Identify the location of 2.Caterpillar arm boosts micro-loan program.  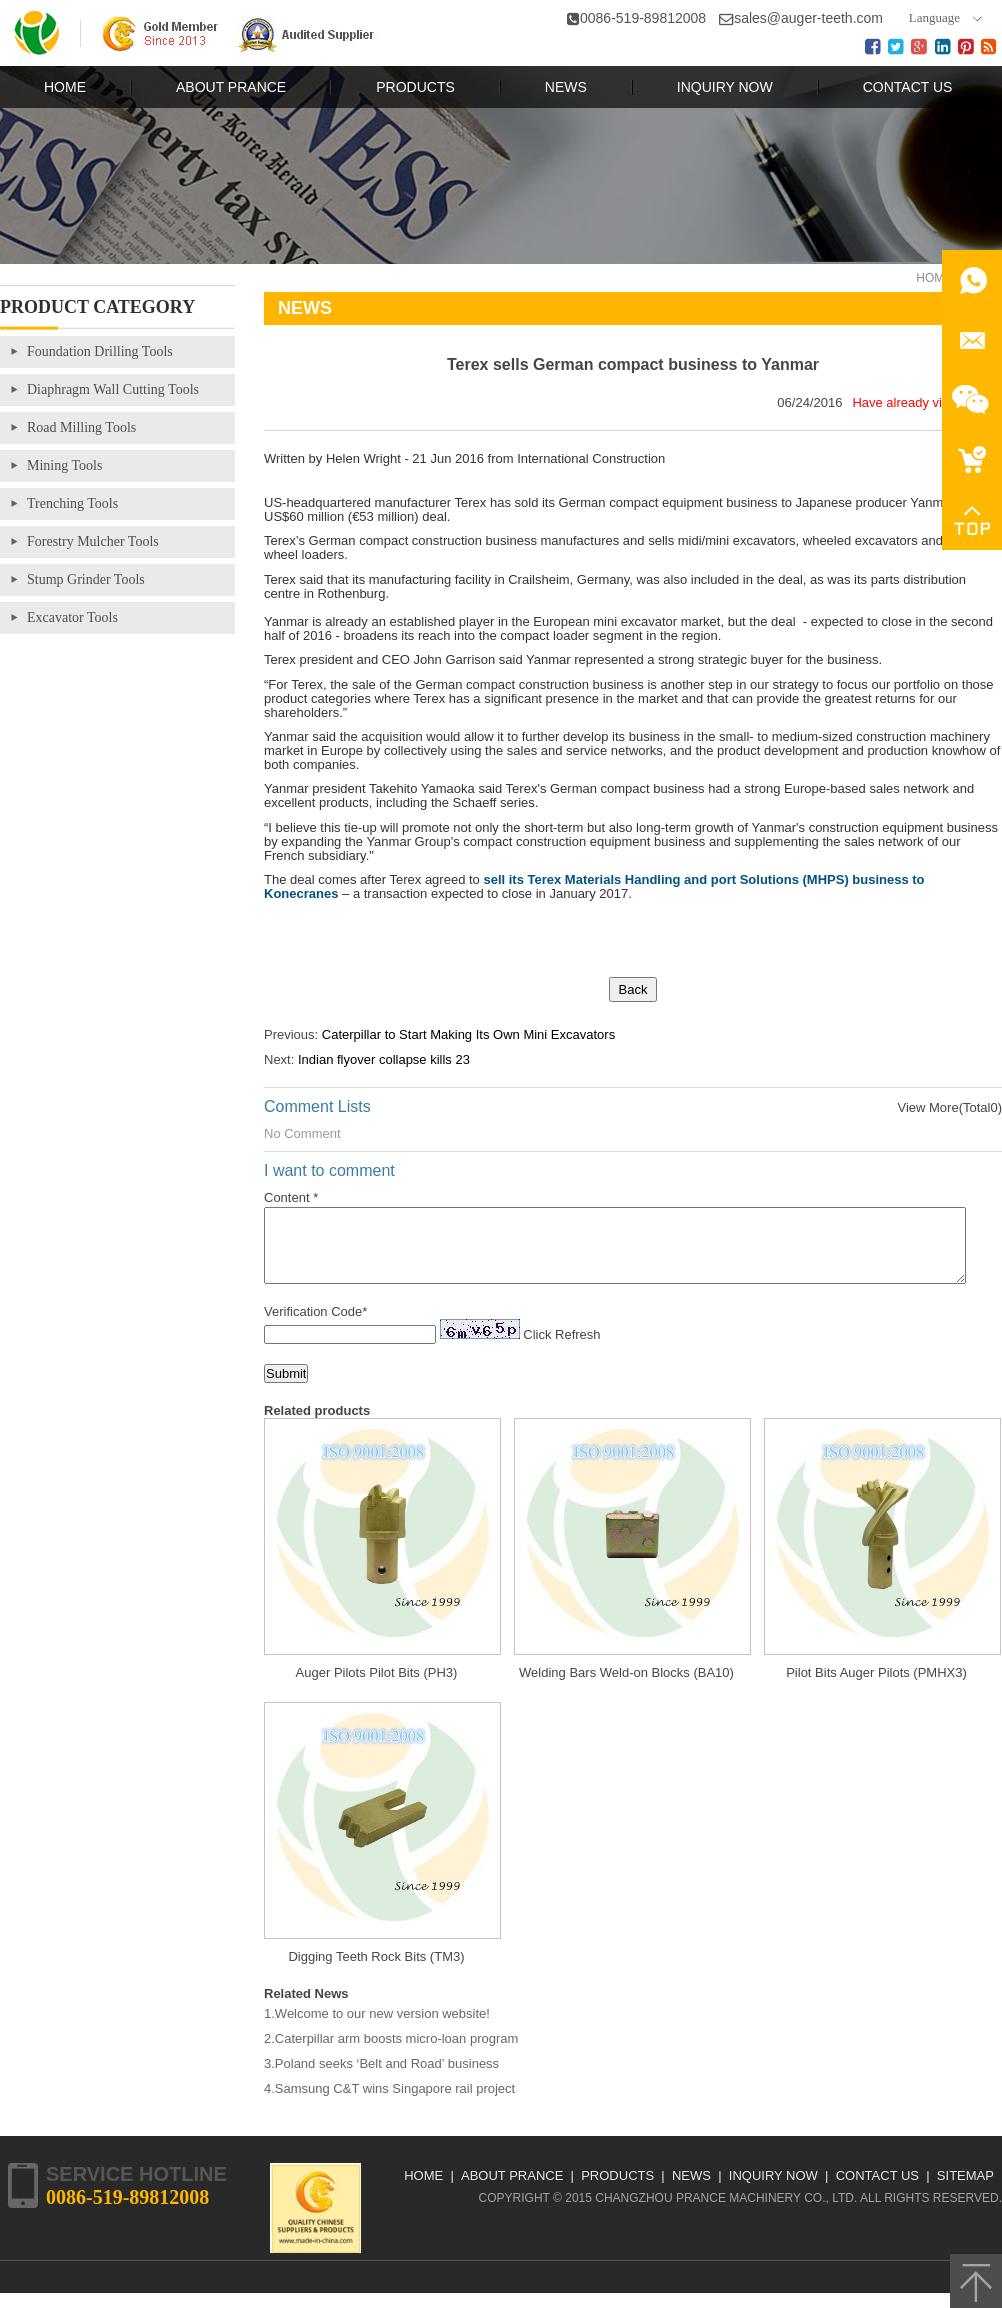
(391, 2053).